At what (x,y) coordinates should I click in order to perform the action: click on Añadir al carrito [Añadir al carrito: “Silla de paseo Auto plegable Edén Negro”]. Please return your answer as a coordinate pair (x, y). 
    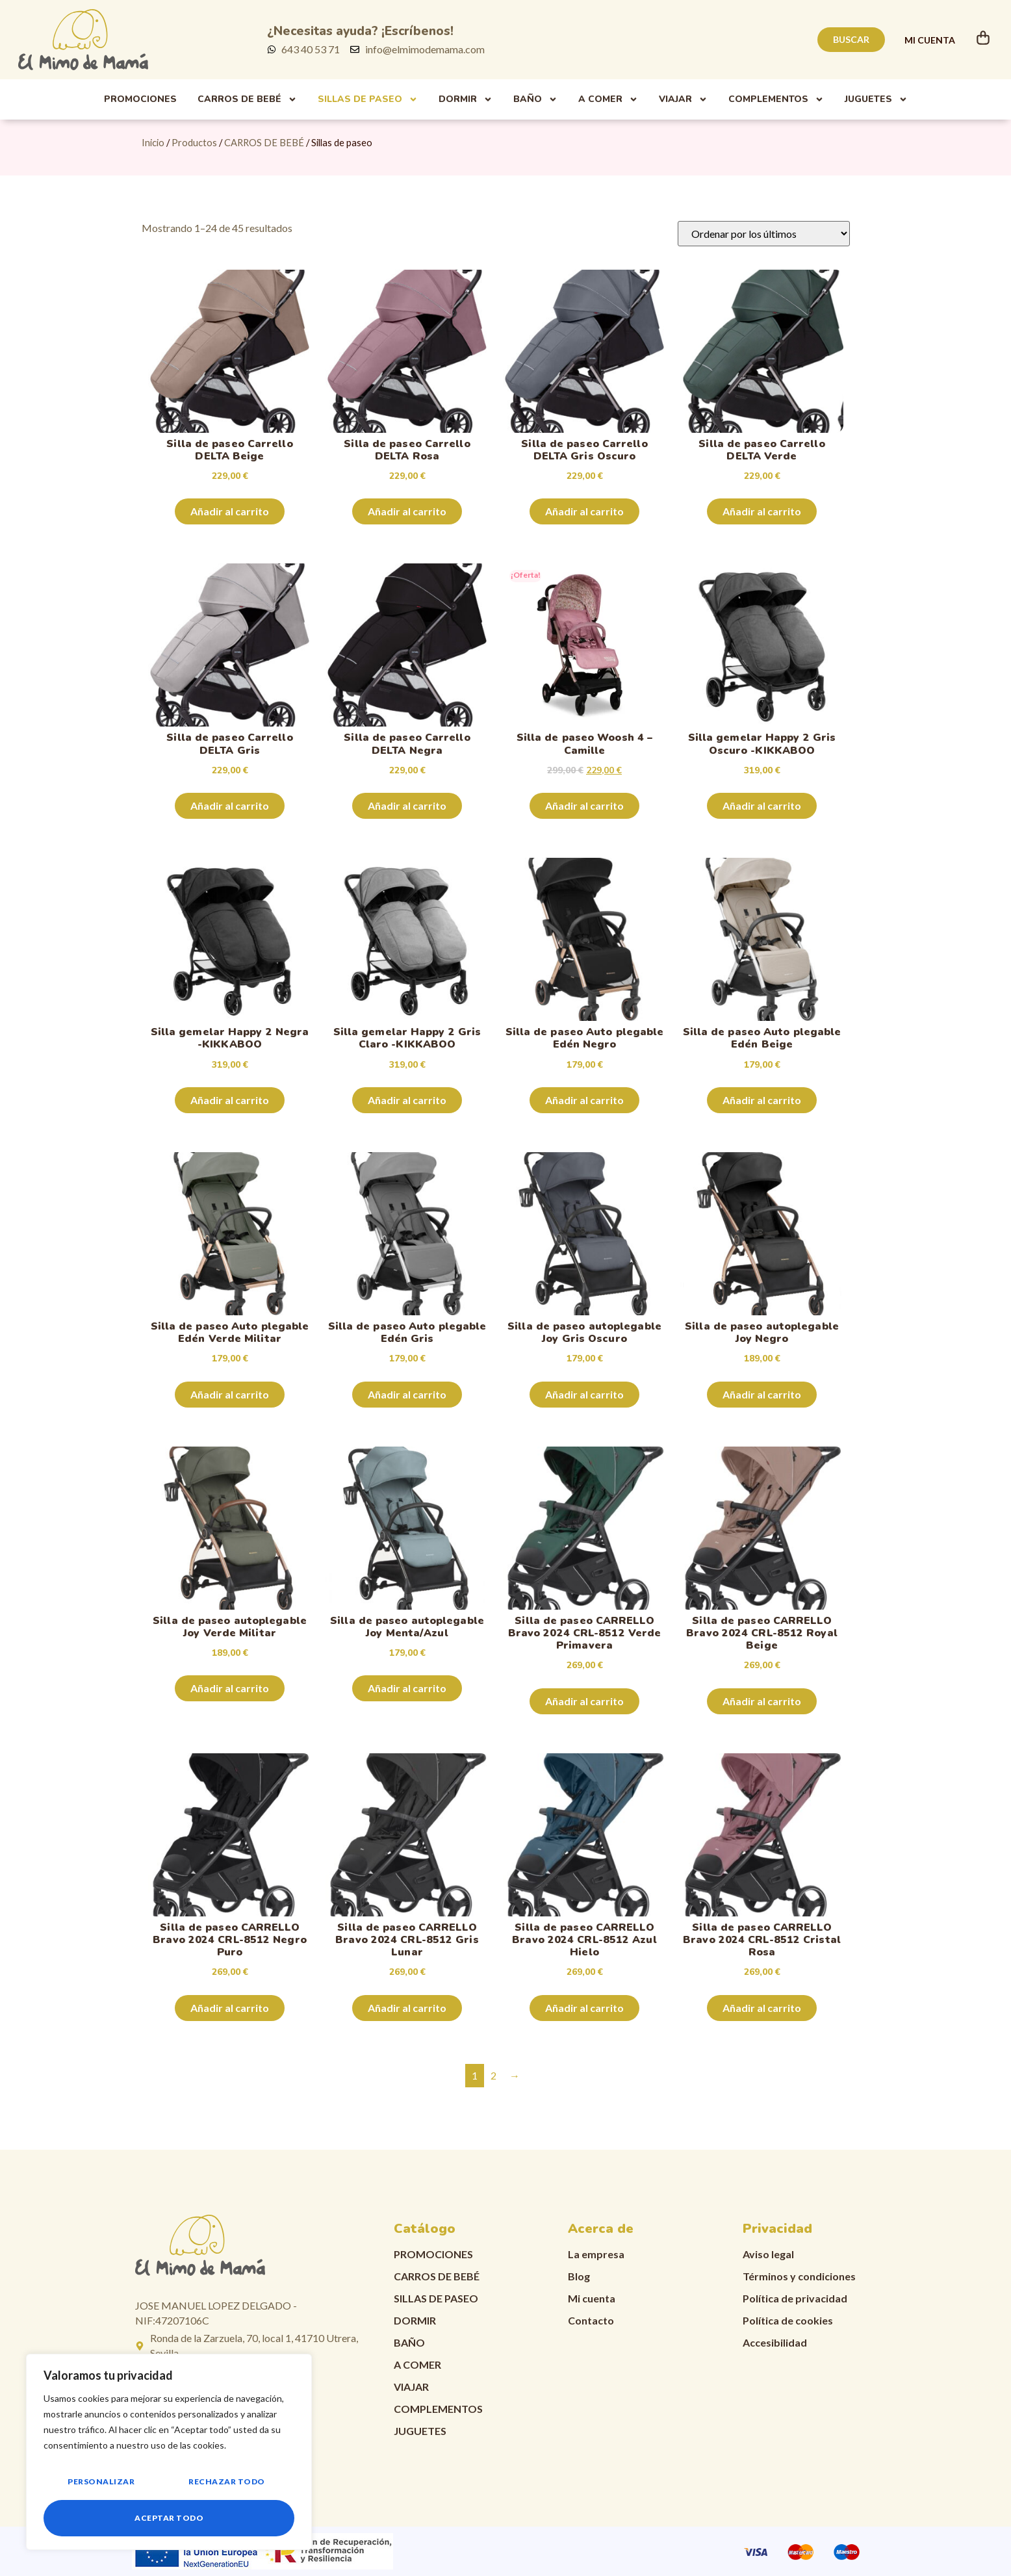
    Looking at the image, I should click on (584, 1100).